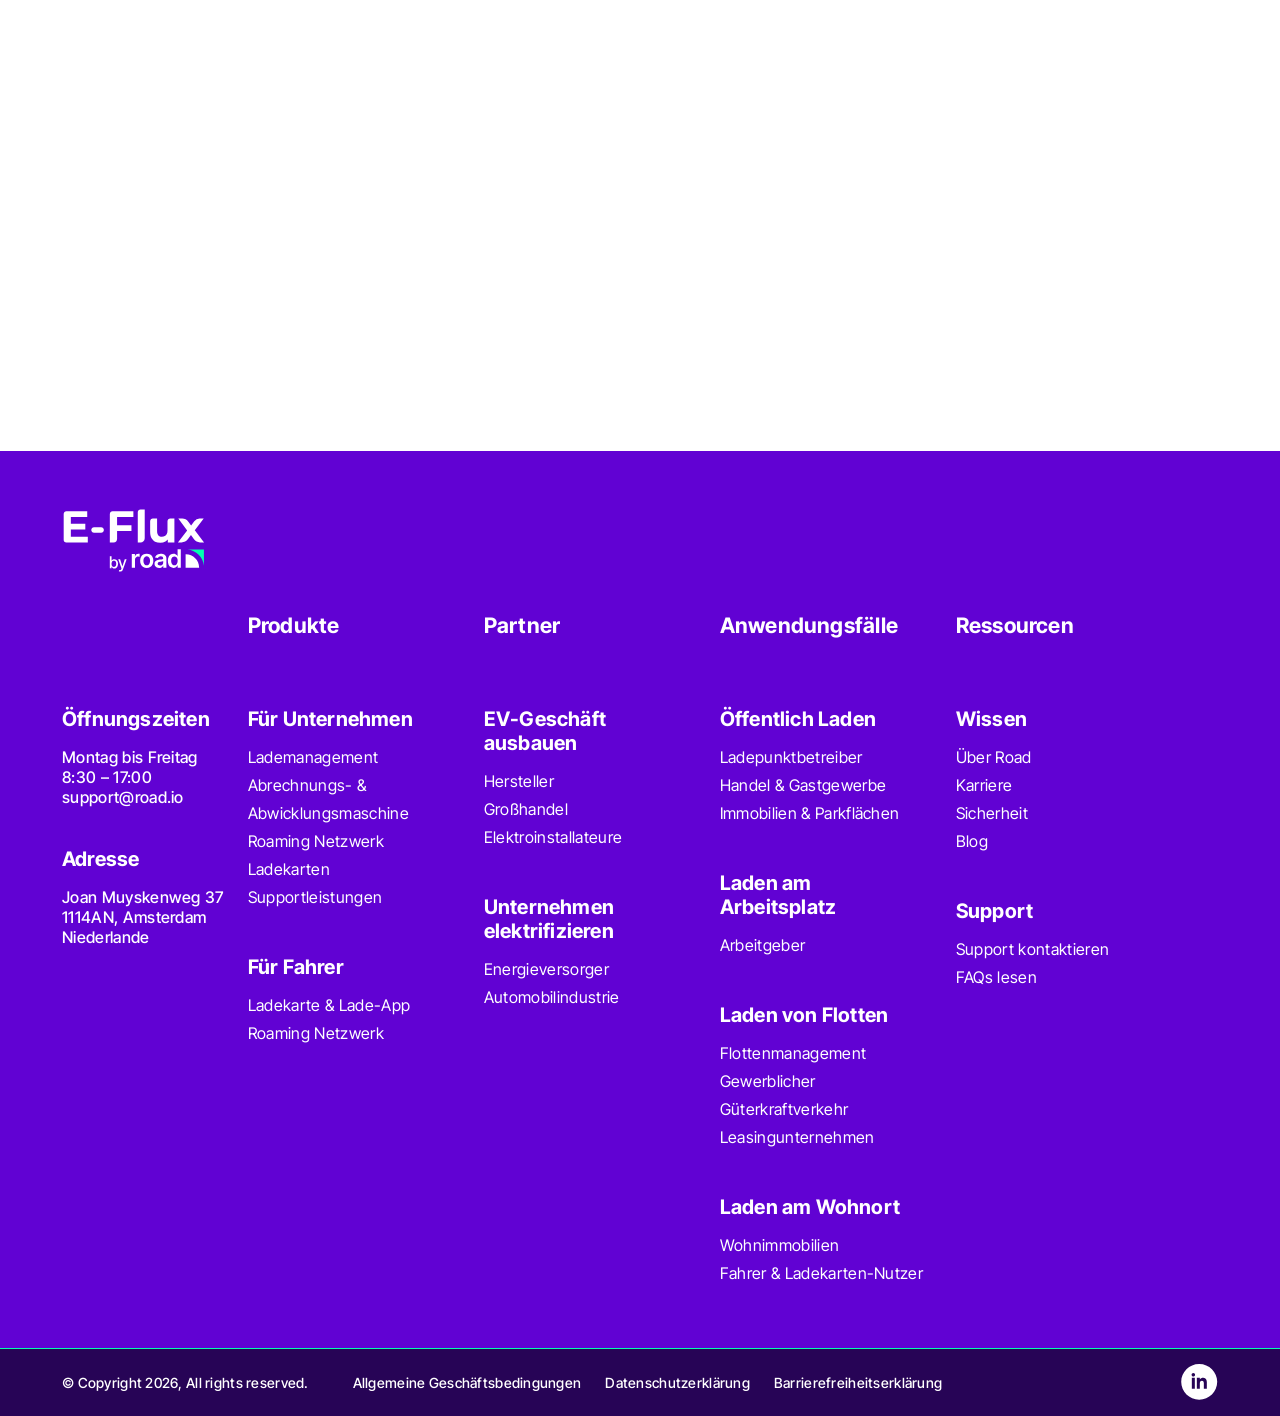  I want to click on Großhandel, so click(526, 809).